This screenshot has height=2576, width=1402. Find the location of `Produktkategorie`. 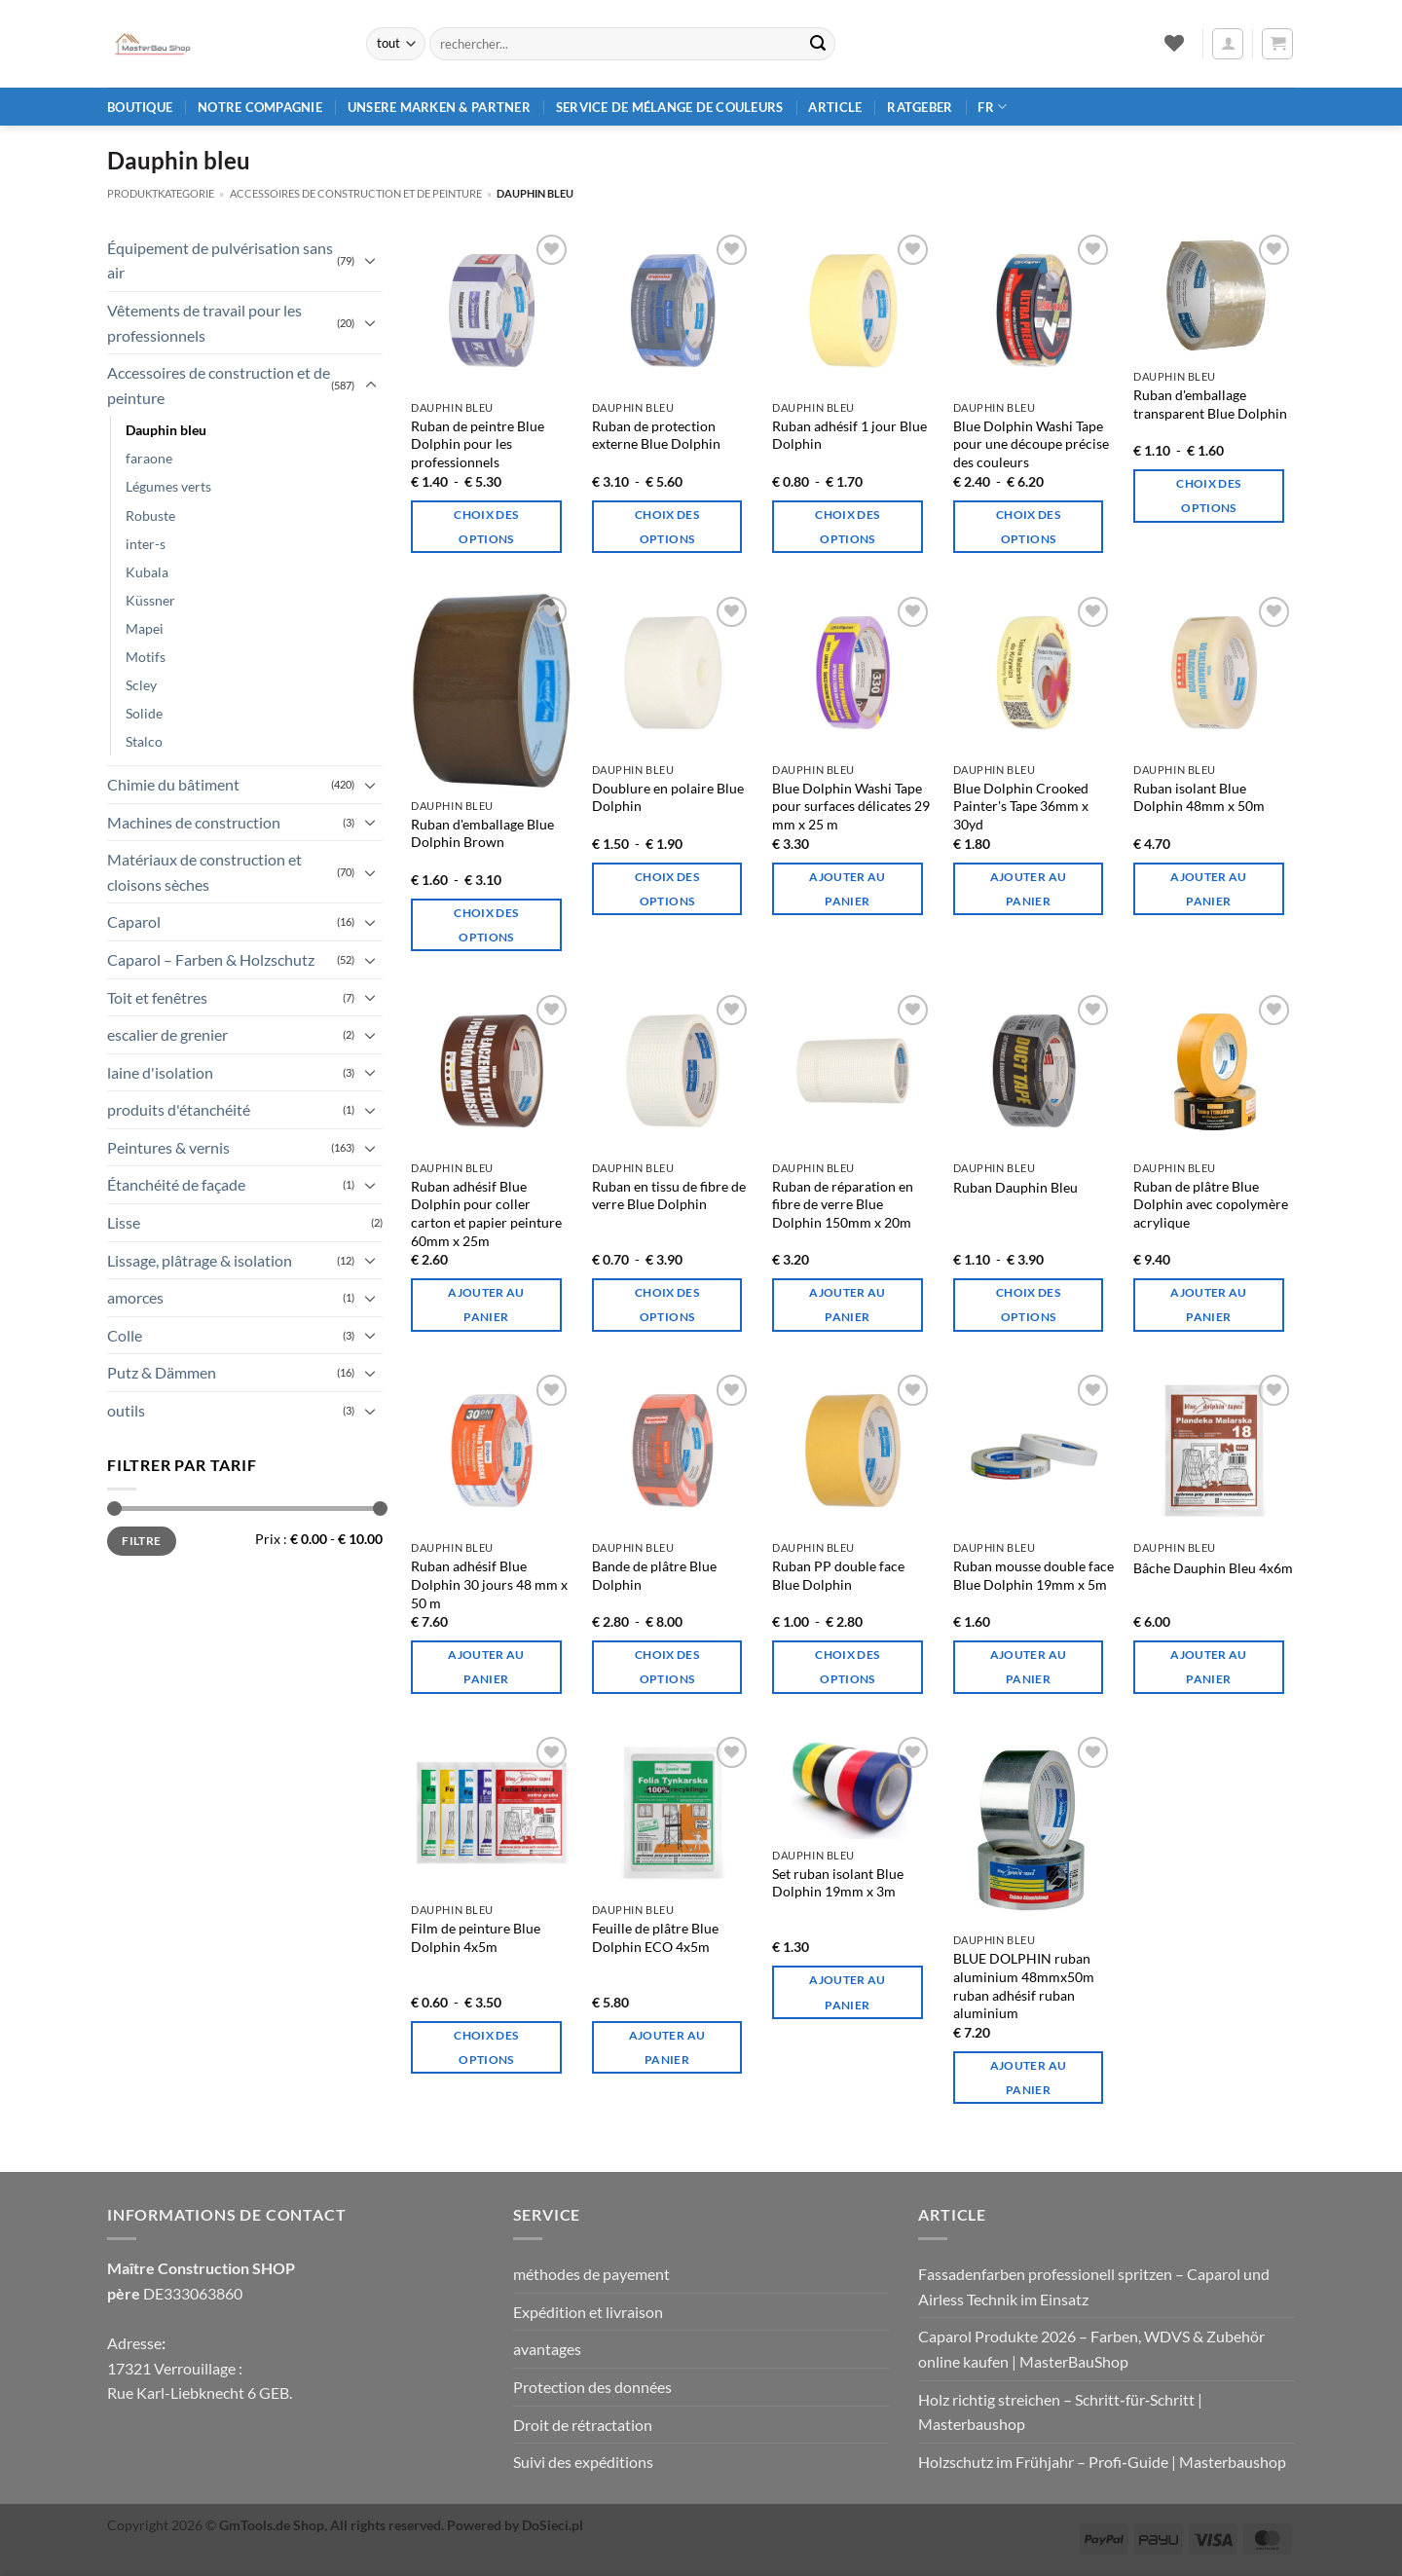

Produktkategorie is located at coordinates (160, 193).